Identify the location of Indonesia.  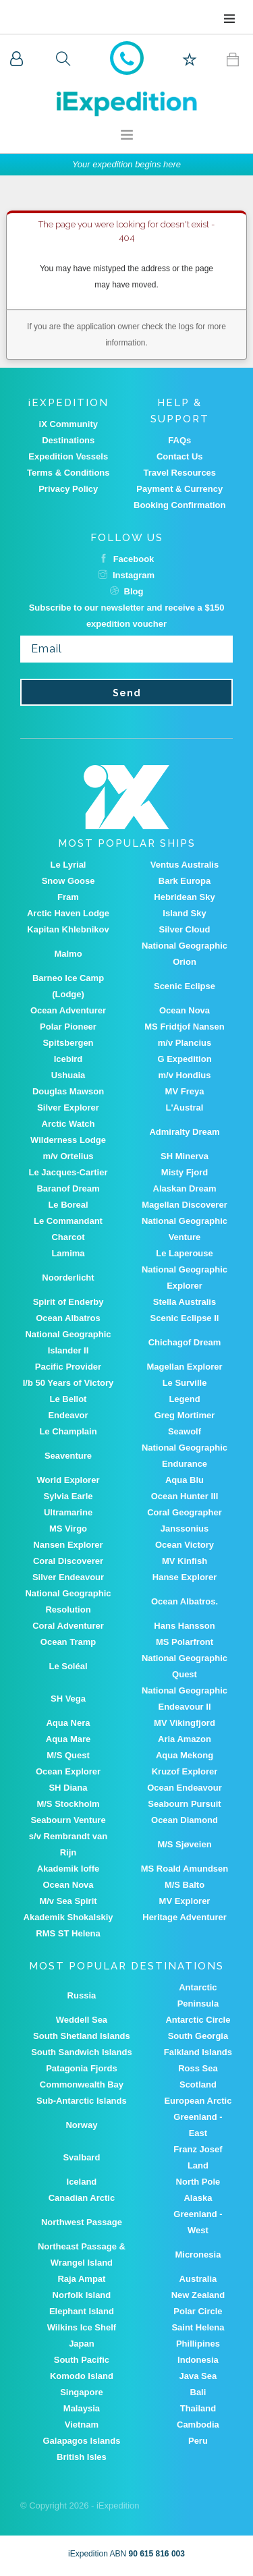
(198, 2360).